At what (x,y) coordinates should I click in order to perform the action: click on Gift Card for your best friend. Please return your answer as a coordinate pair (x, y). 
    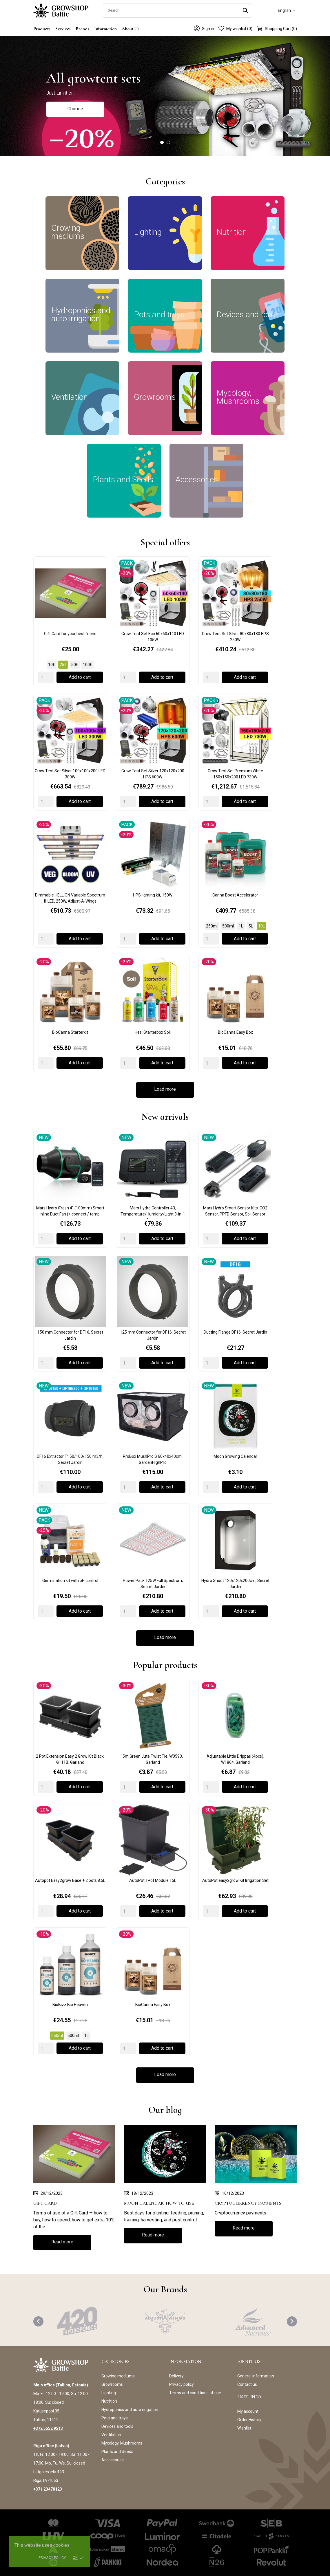
    Looking at the image, I should click on (70, 633).